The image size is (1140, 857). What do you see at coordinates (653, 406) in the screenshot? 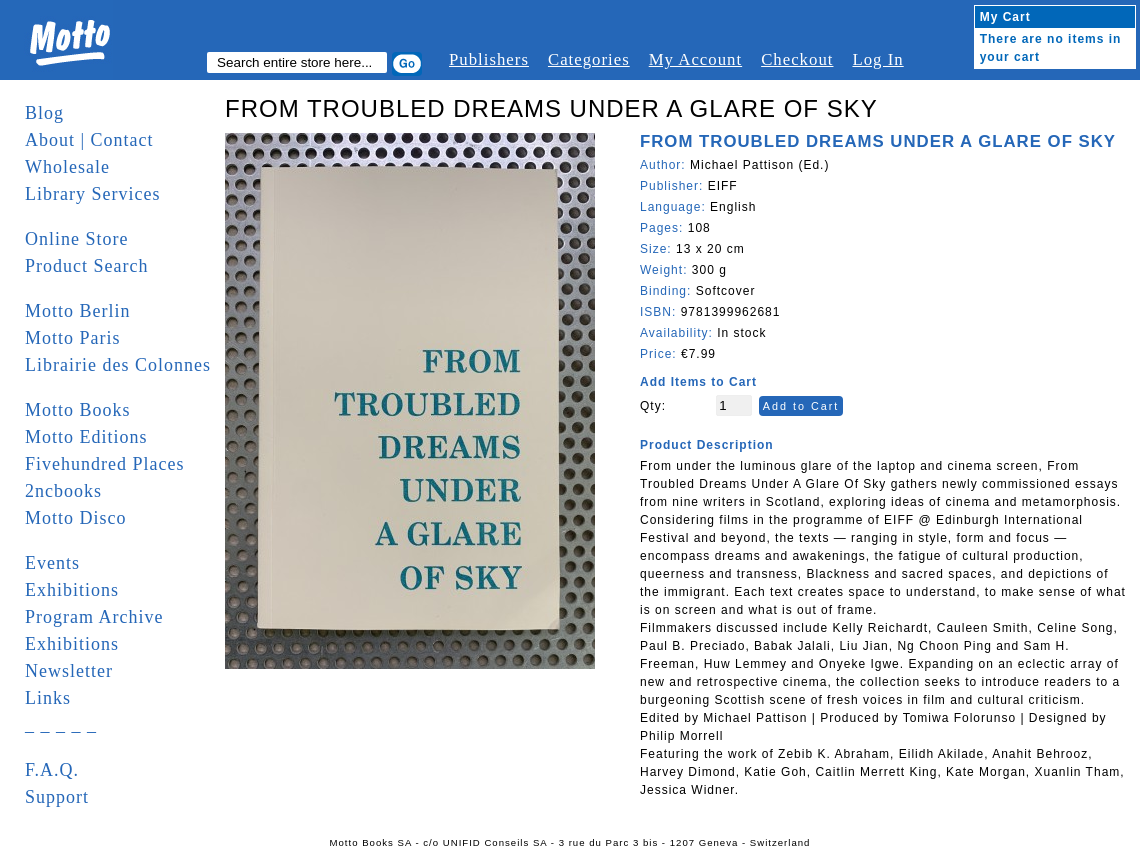
I see `Qty:` at bounding box center [653, 406].